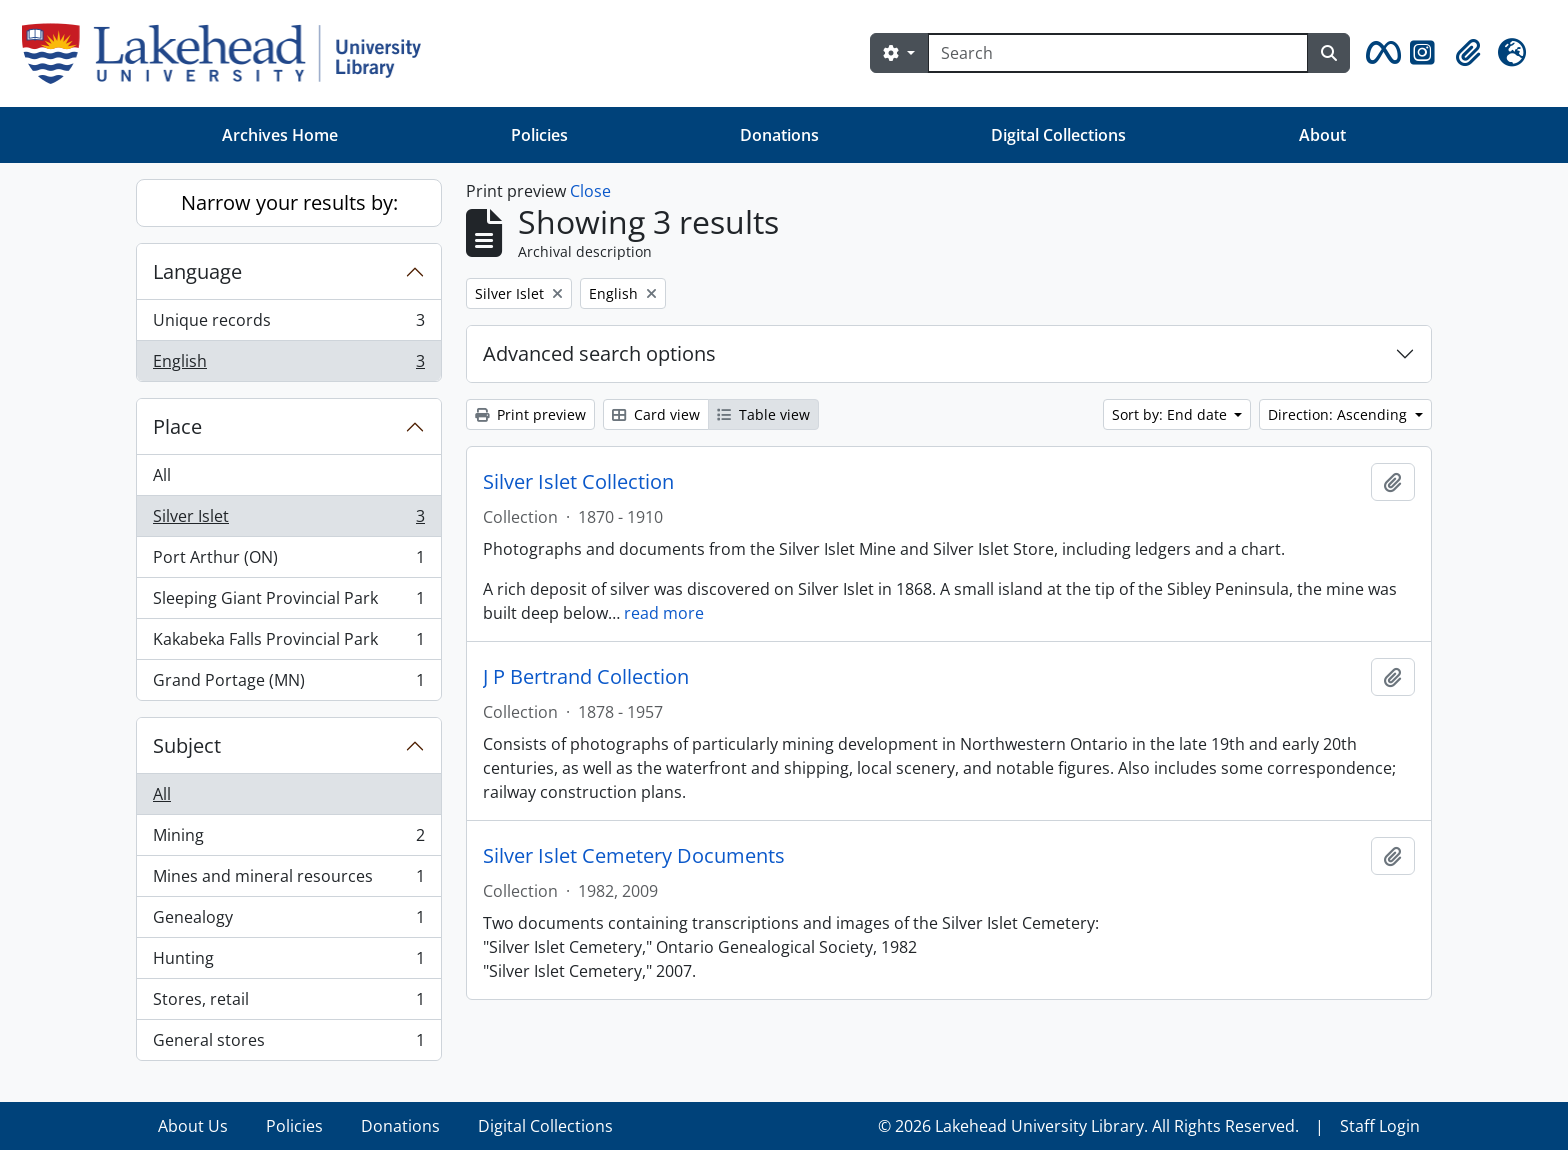  Describe the element at coordinates (779, 135) in the screenshot. I see `Donations` at that location.